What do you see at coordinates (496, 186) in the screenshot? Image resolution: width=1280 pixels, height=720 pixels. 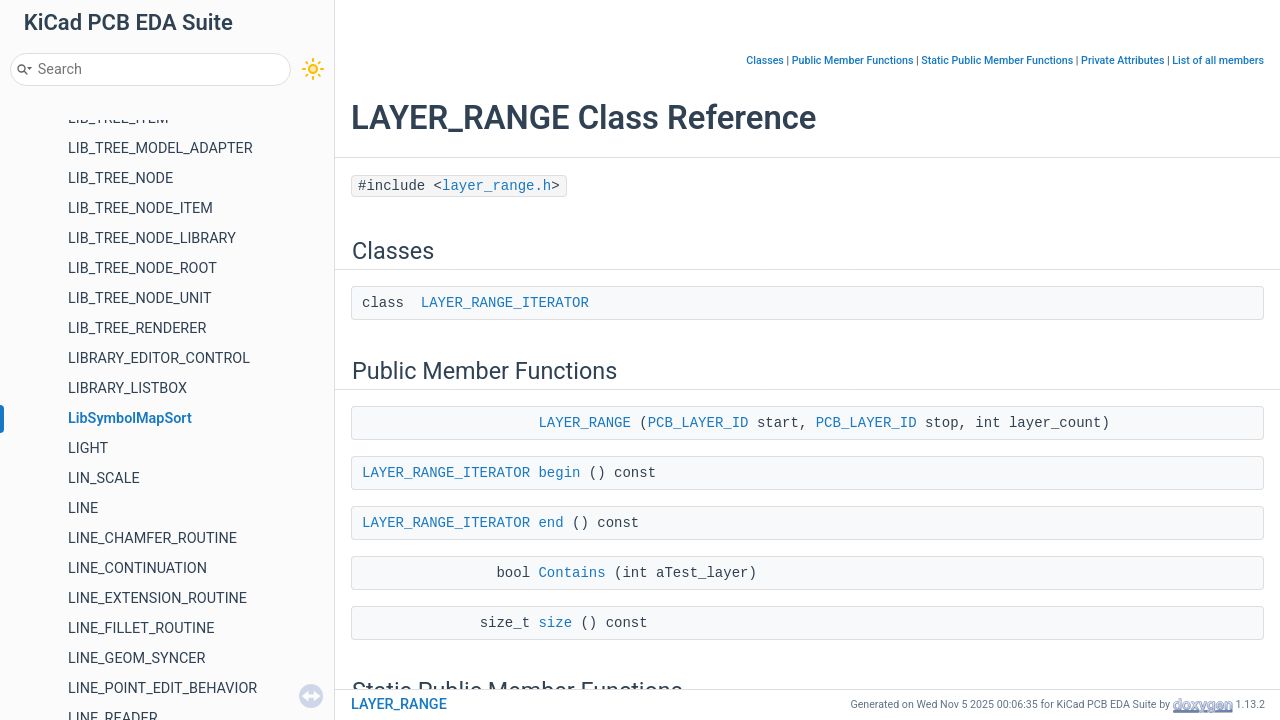 I see `layer_range.h` at bounding box center [496, 186].